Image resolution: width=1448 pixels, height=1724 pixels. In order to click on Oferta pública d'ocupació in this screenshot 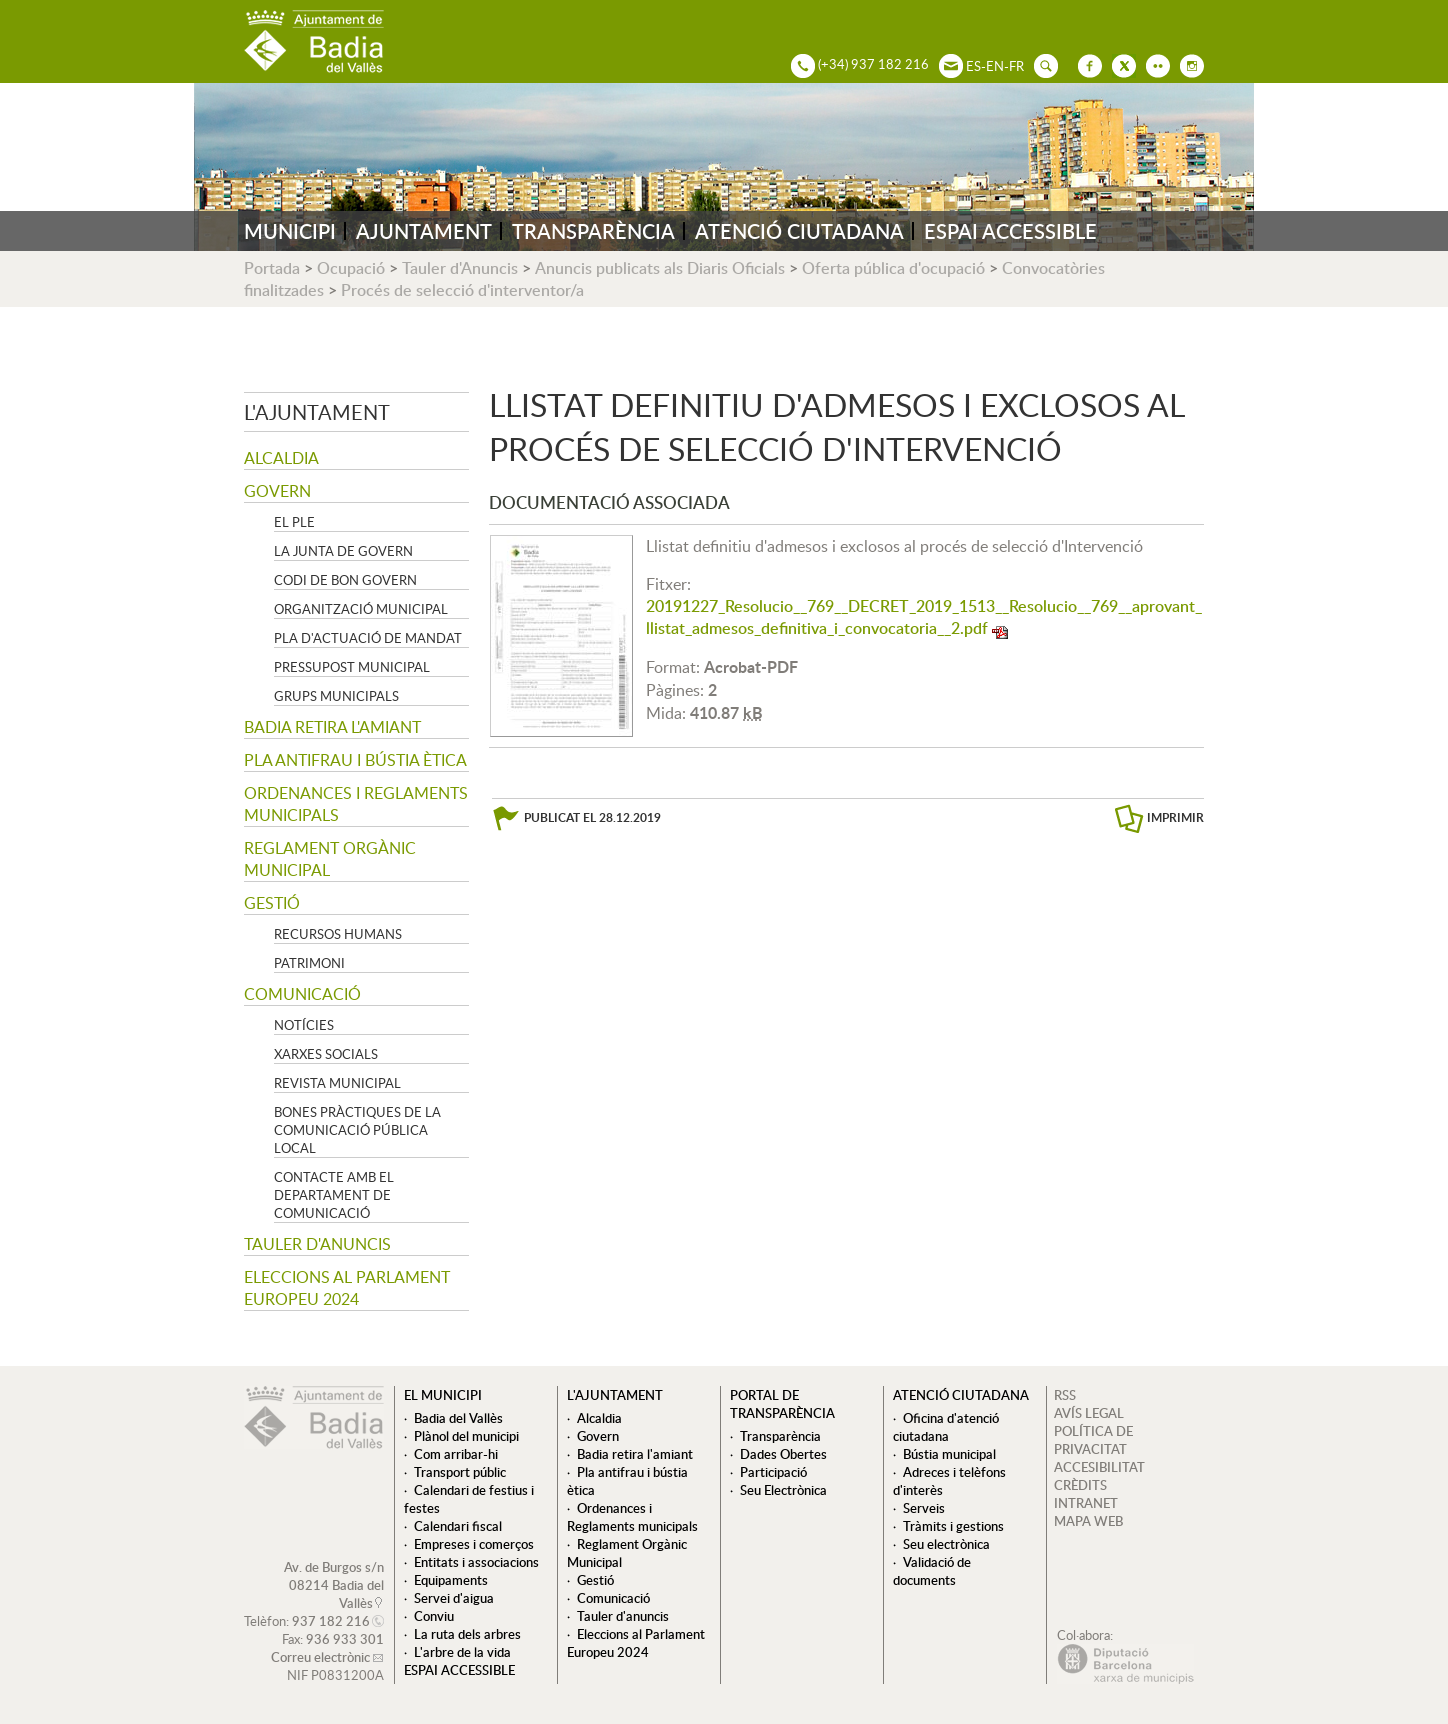, I will do `click(893, 268)`.